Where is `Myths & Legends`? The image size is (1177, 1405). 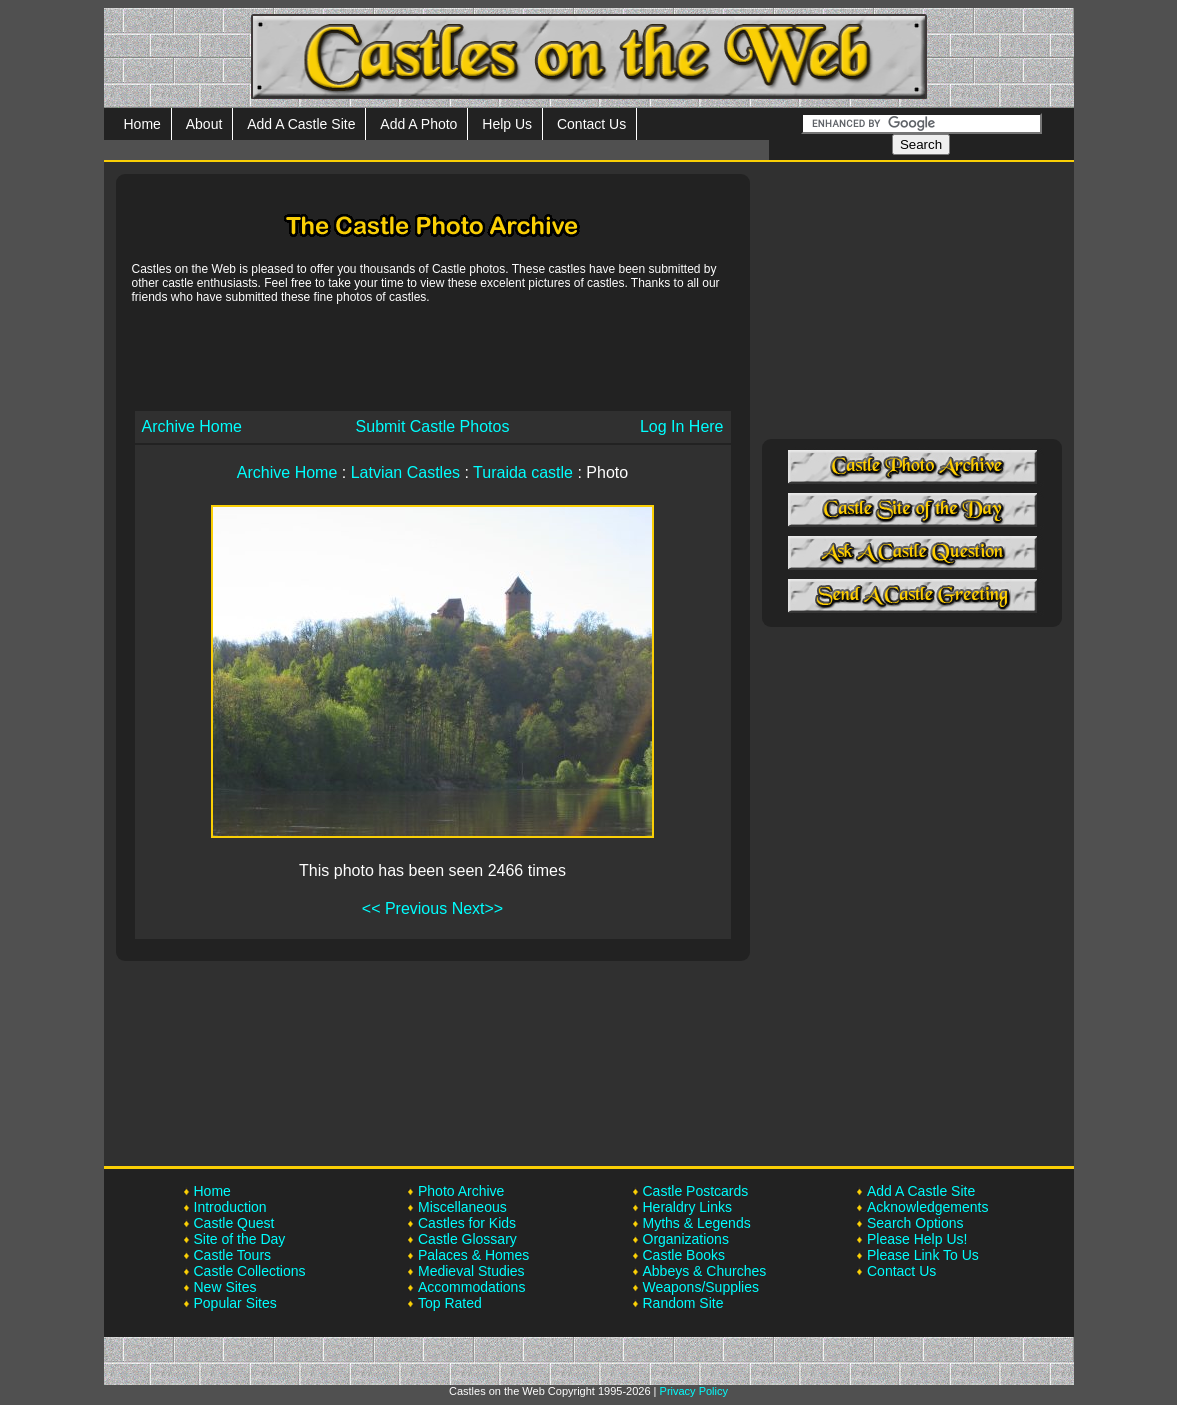
Myths & Legends is located at coordinates (697, 1223).